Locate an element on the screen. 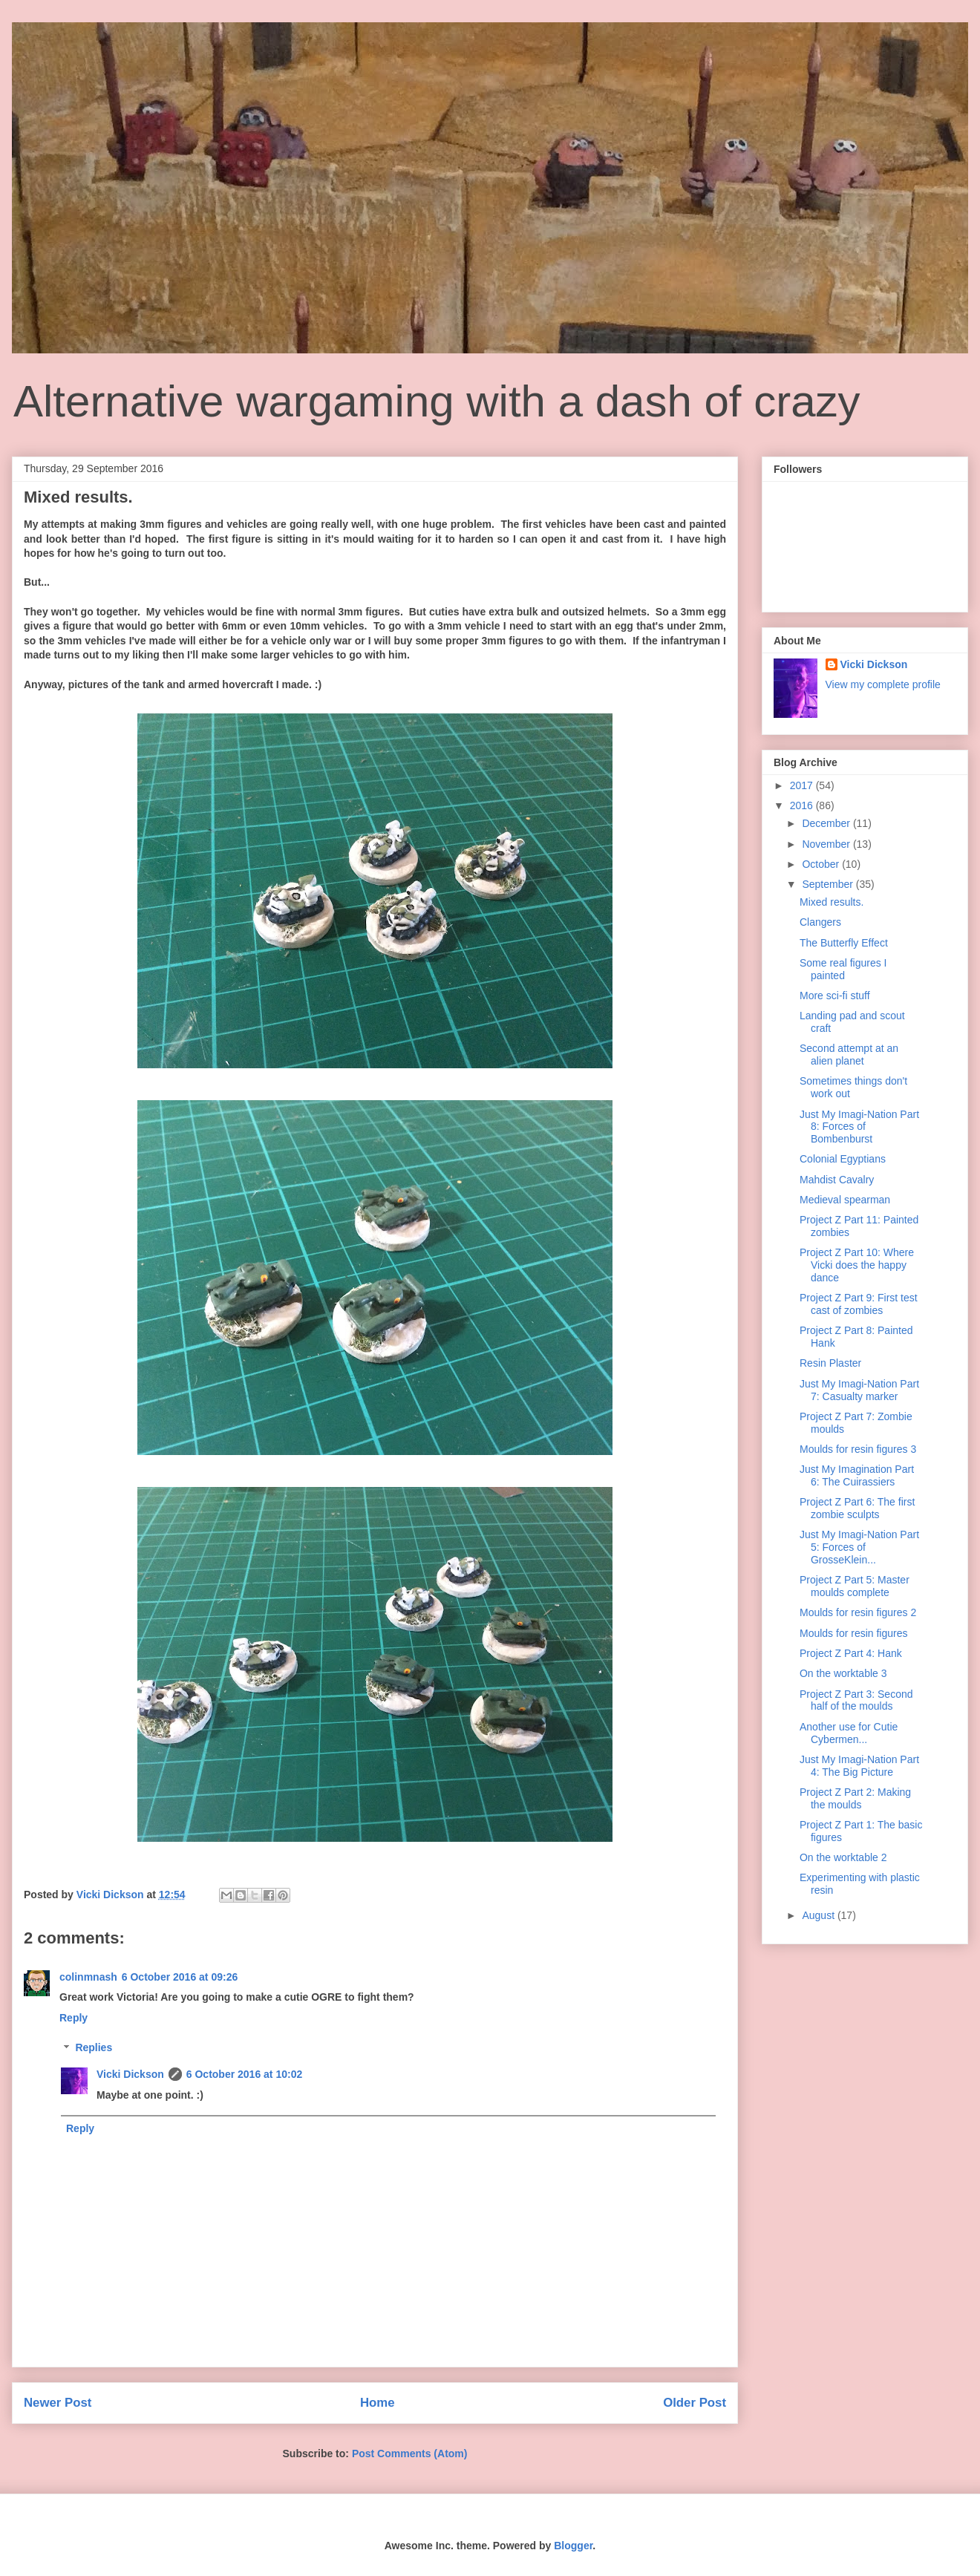  September is located at coordinates (828, 884).